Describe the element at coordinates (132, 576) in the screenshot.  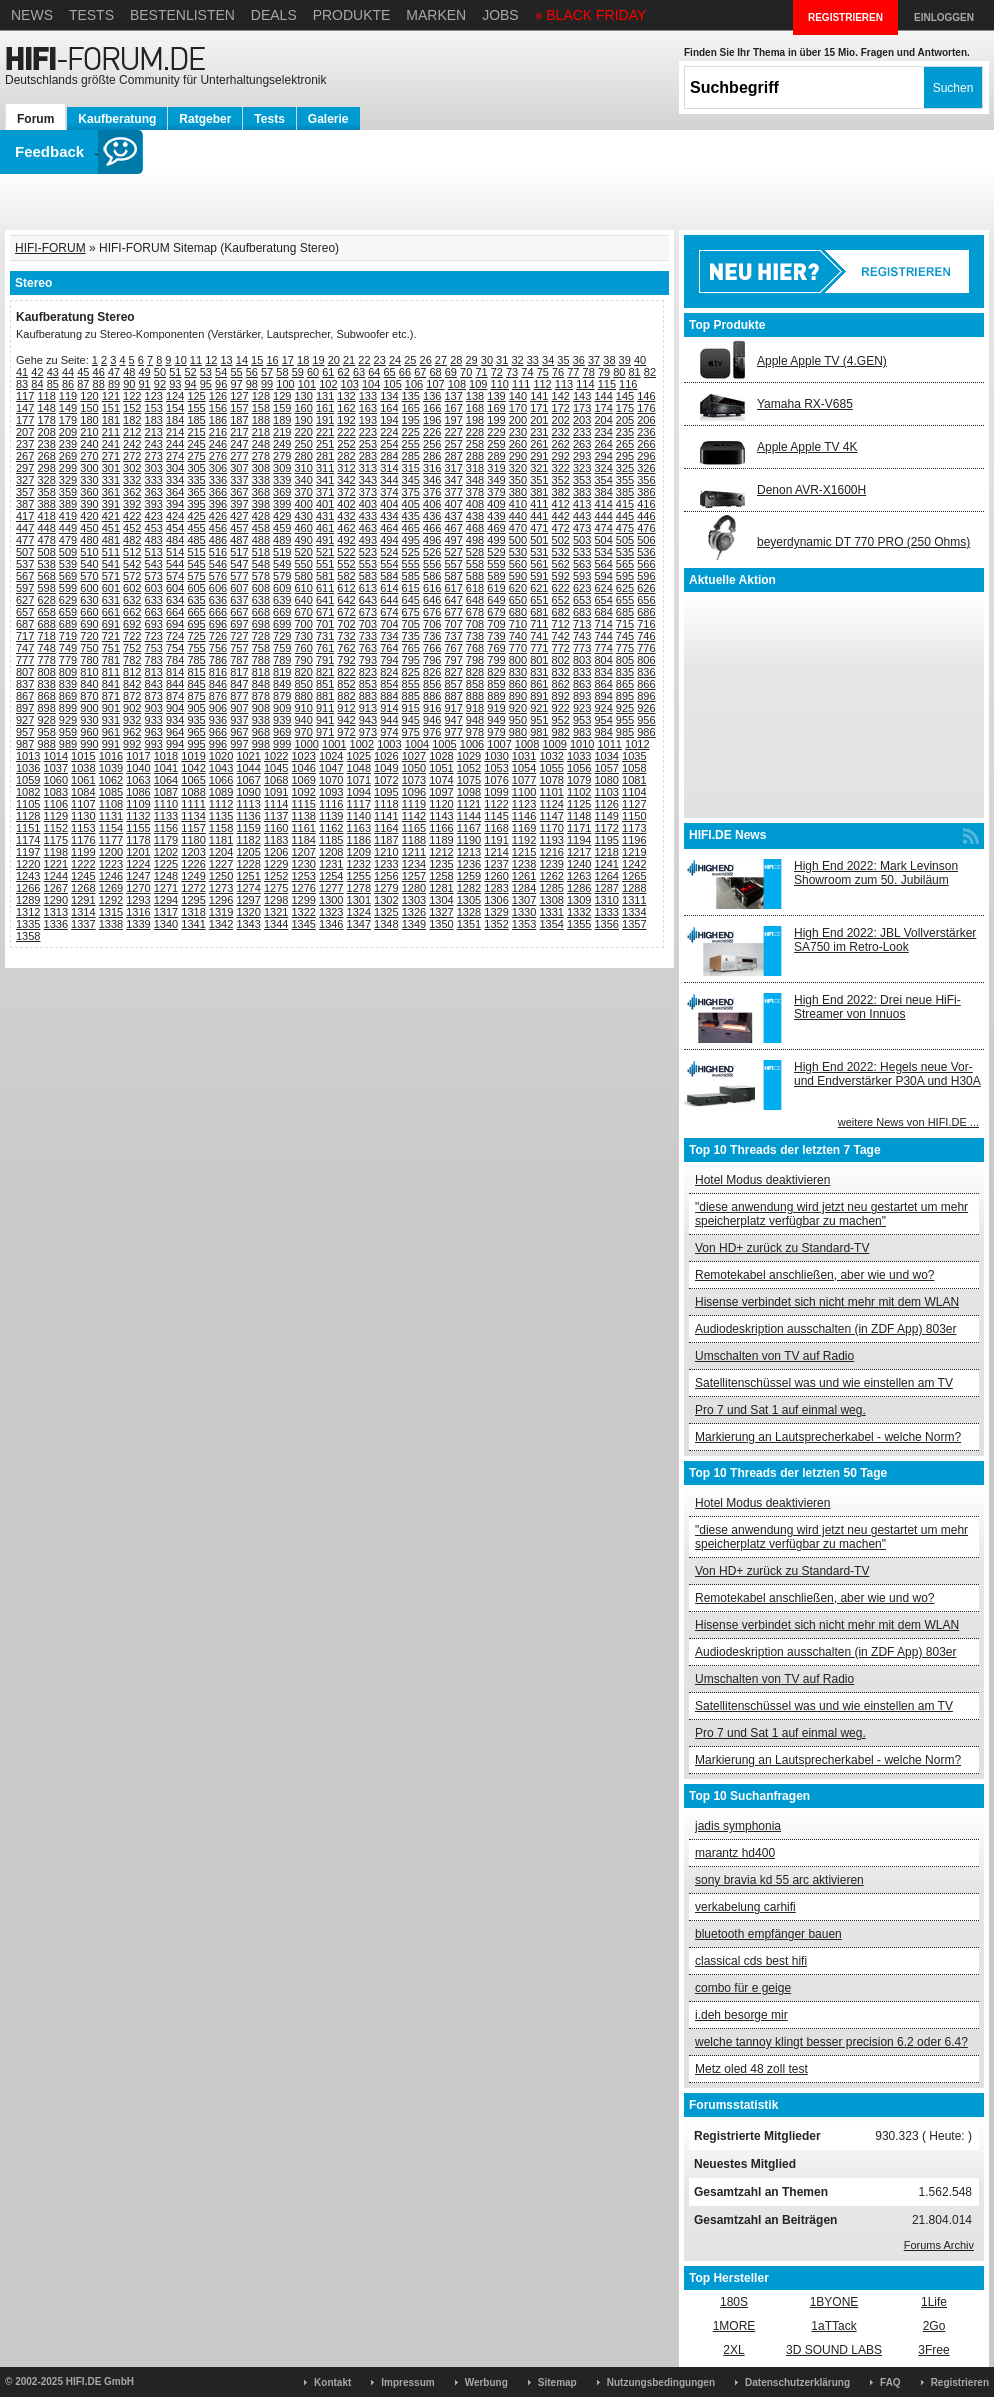
I see `572` at that location.